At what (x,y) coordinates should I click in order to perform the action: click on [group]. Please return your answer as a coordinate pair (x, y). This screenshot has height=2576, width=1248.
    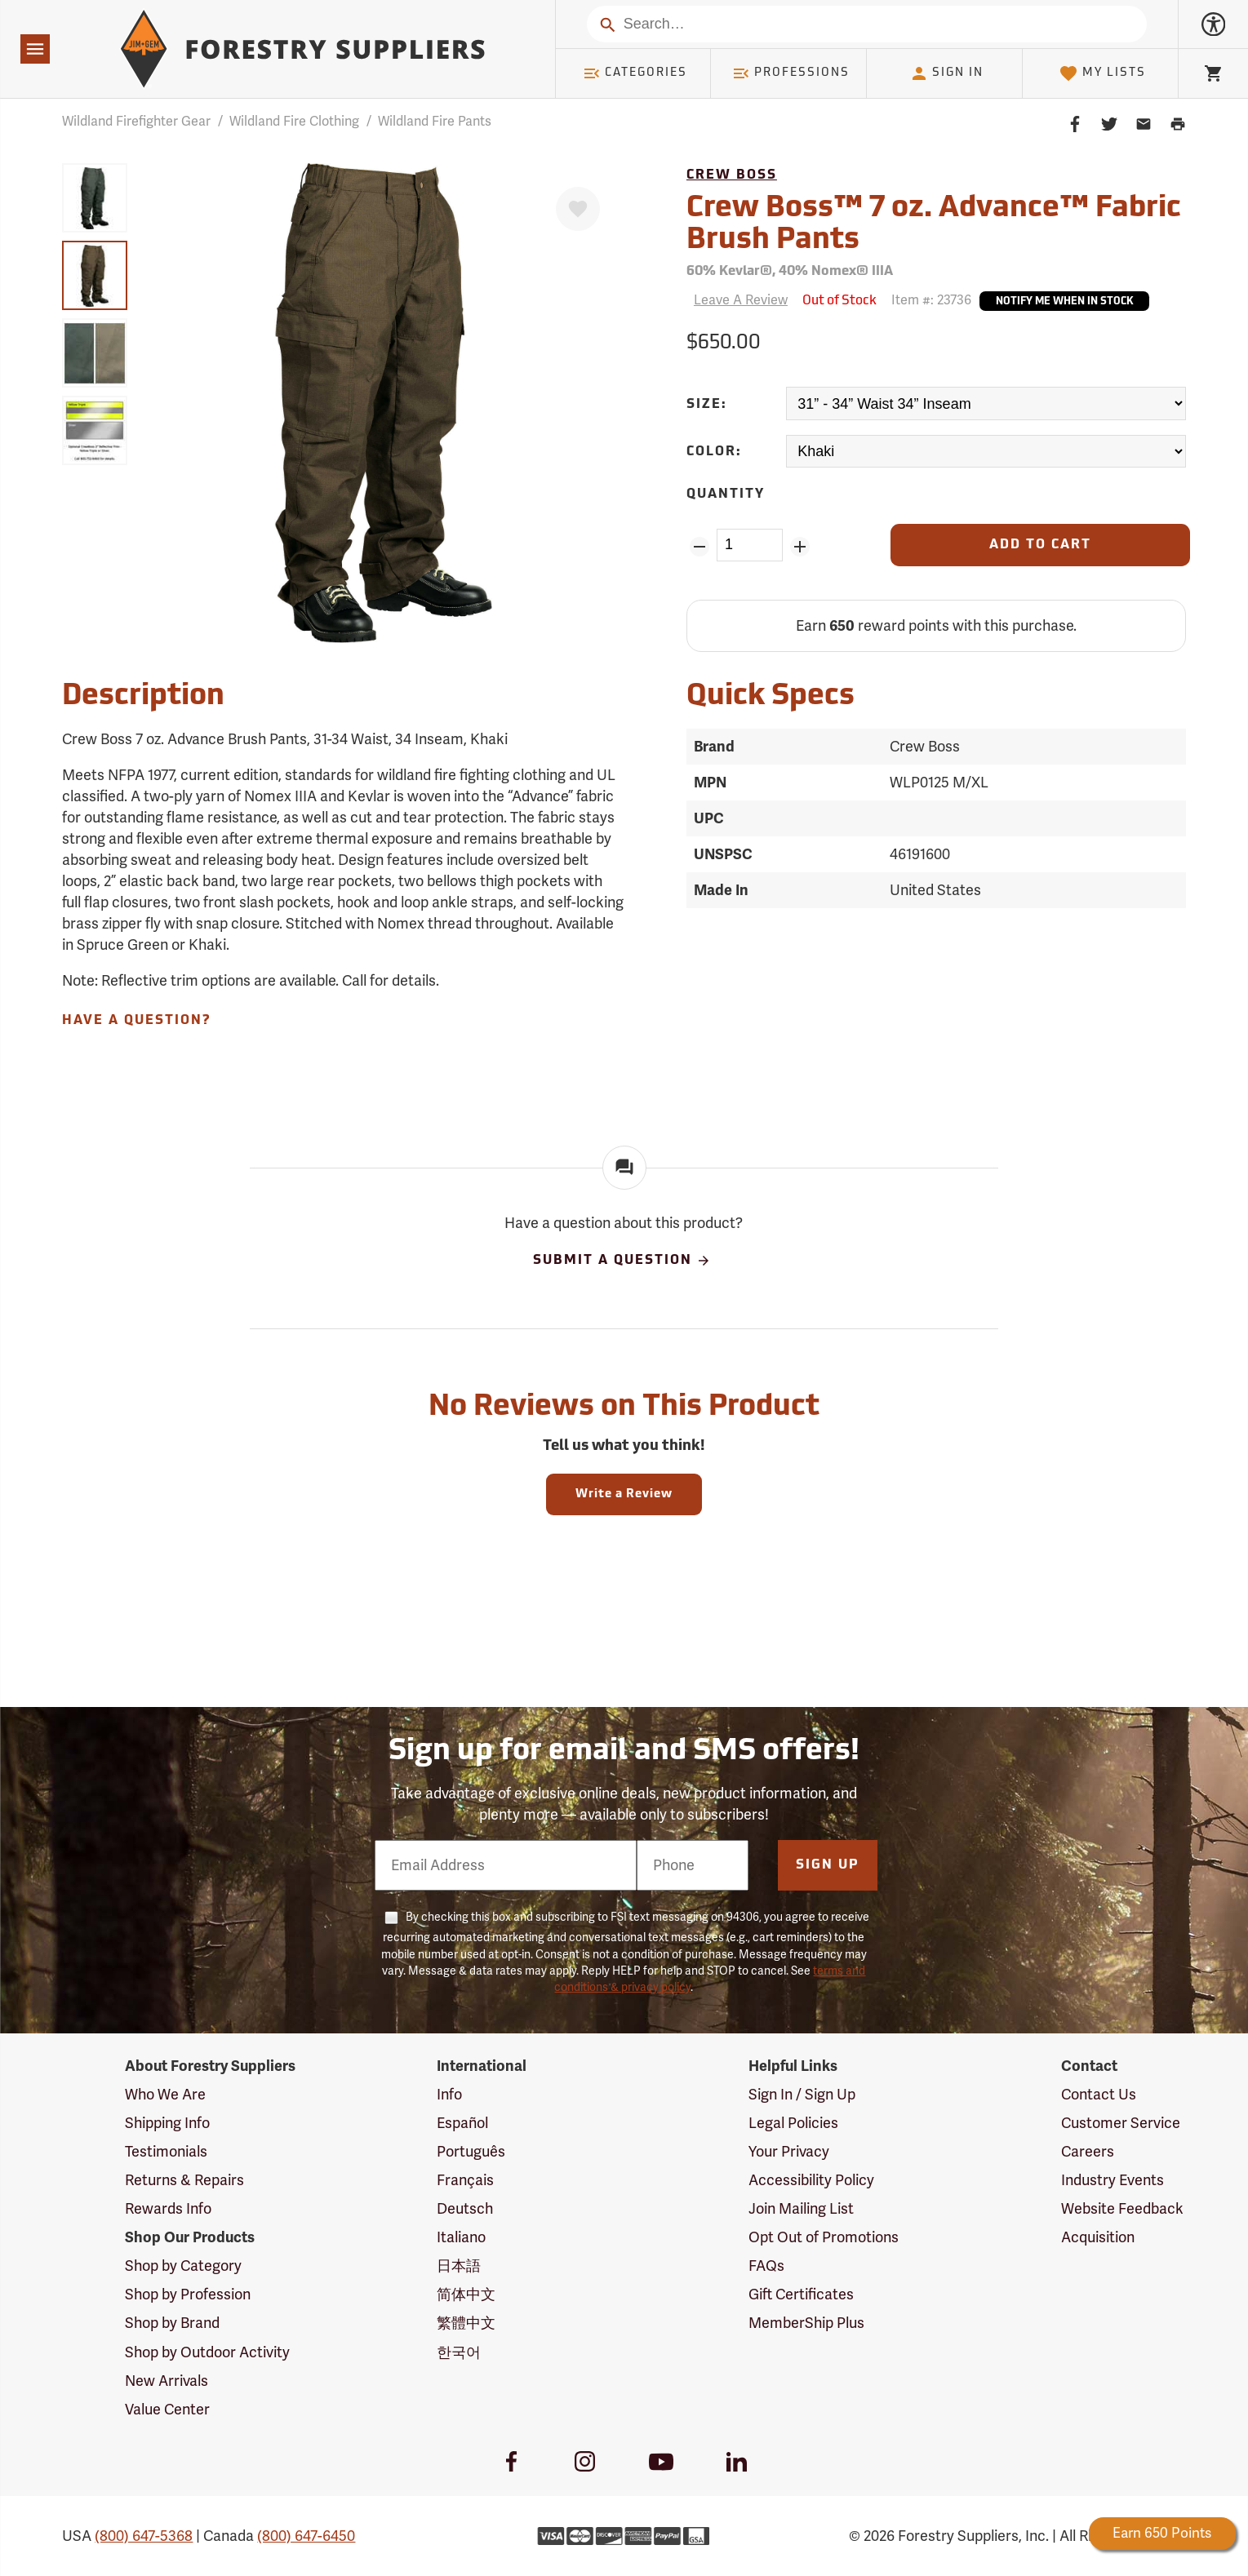
    Looking at the image, I should click on (94, 198).